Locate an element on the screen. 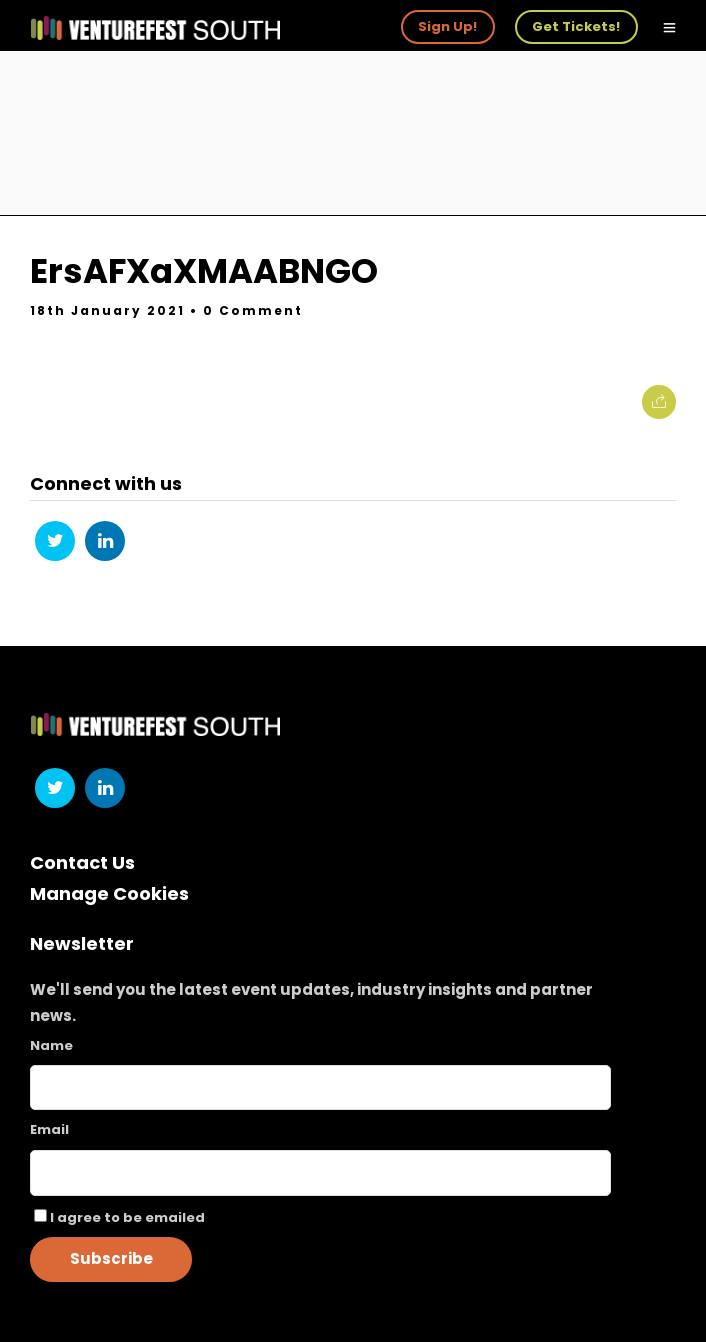 This screenshot has width=706, height=1342. Name is located at coordinates (51, 1045).